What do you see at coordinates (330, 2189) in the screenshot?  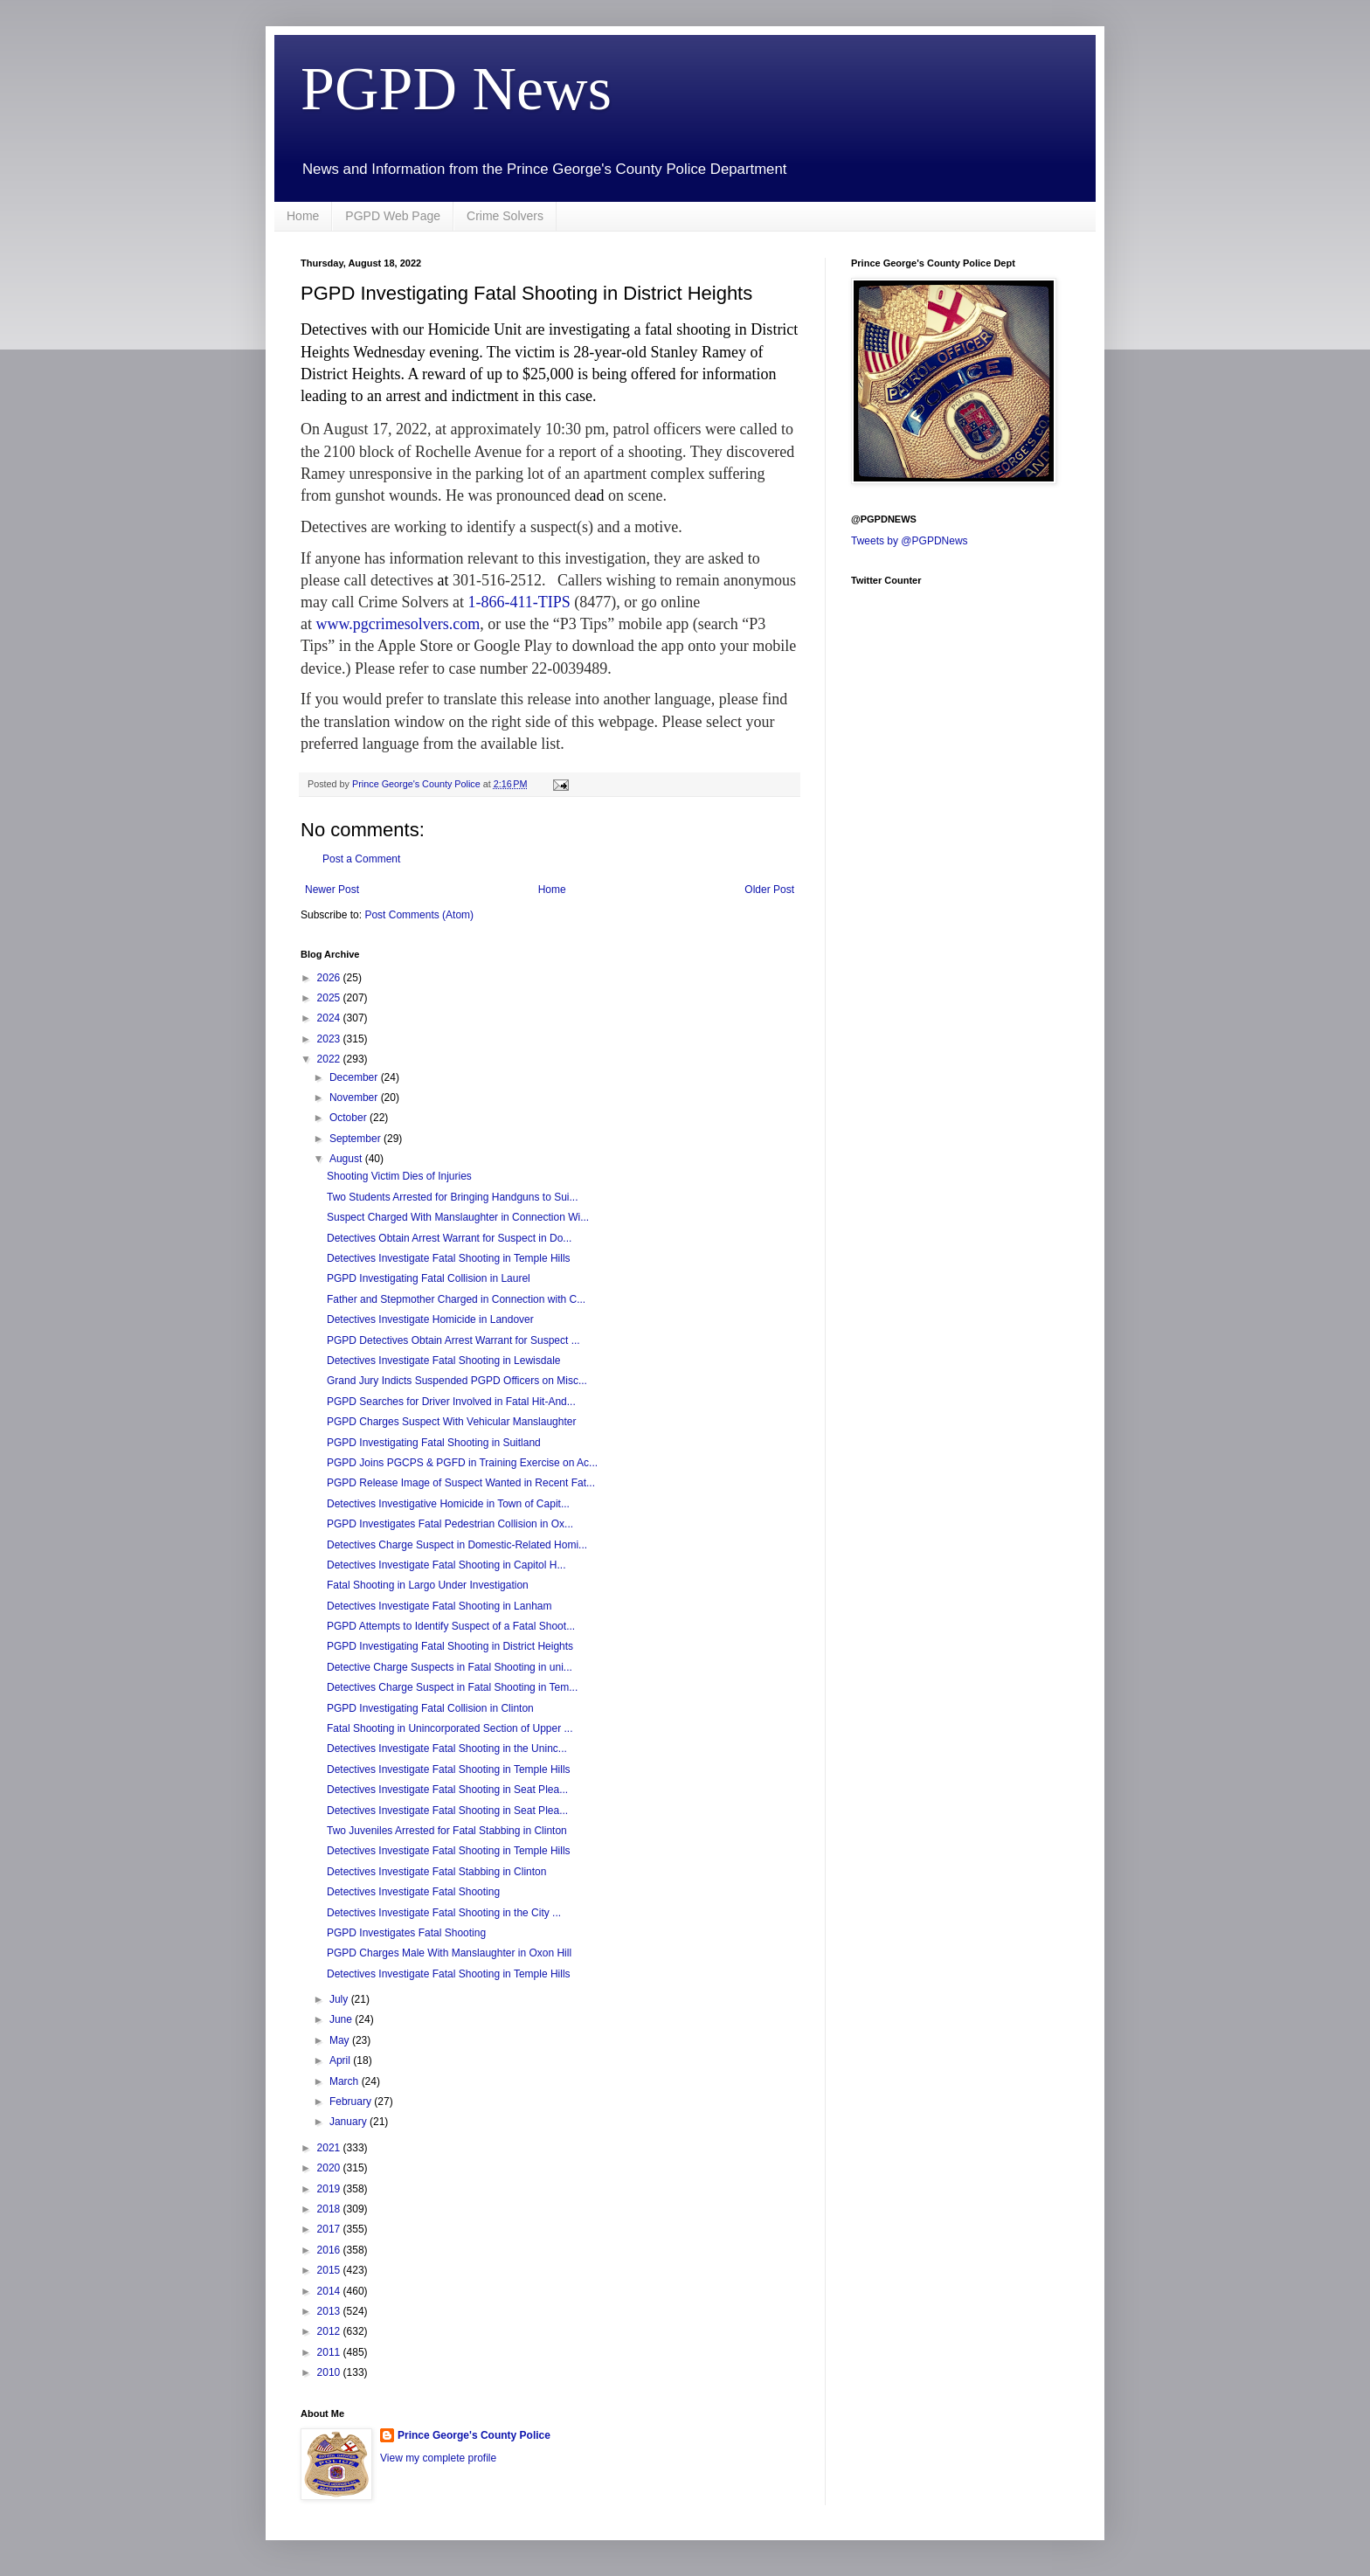 I see `2019` at bounding box center [330, 2189].